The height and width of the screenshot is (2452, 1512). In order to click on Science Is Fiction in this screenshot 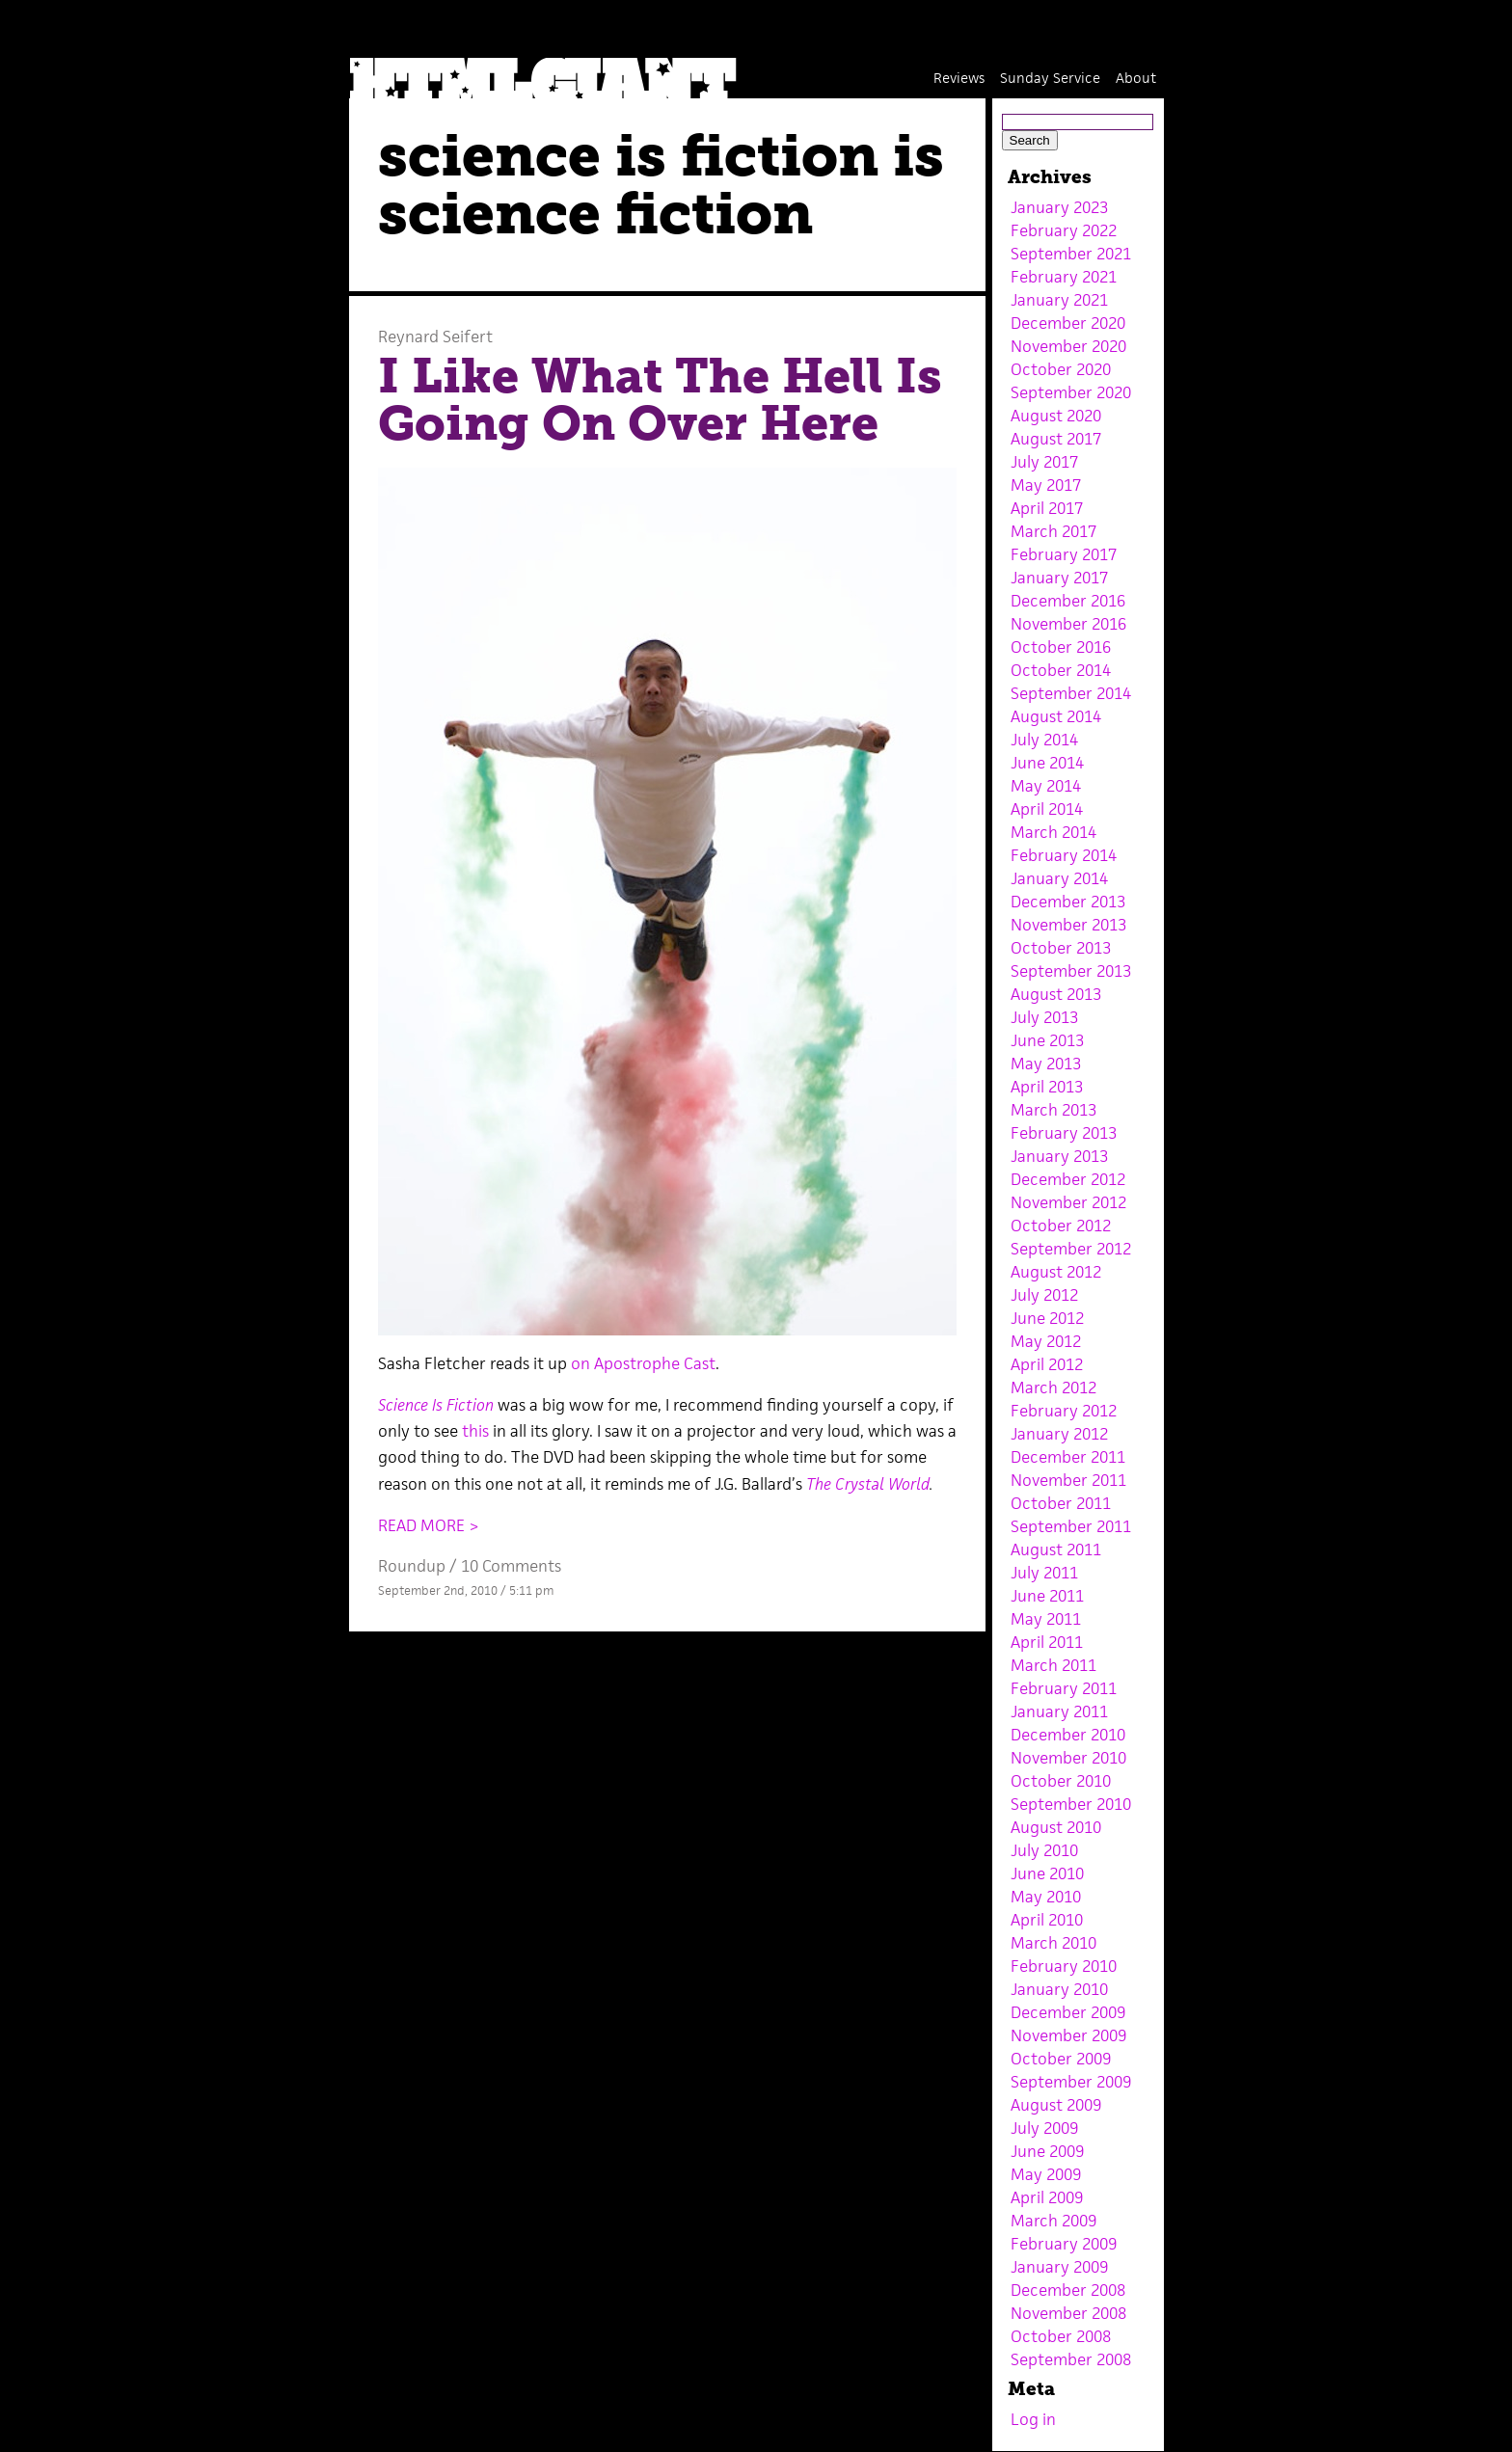, I will do `click(436, 1404)`.